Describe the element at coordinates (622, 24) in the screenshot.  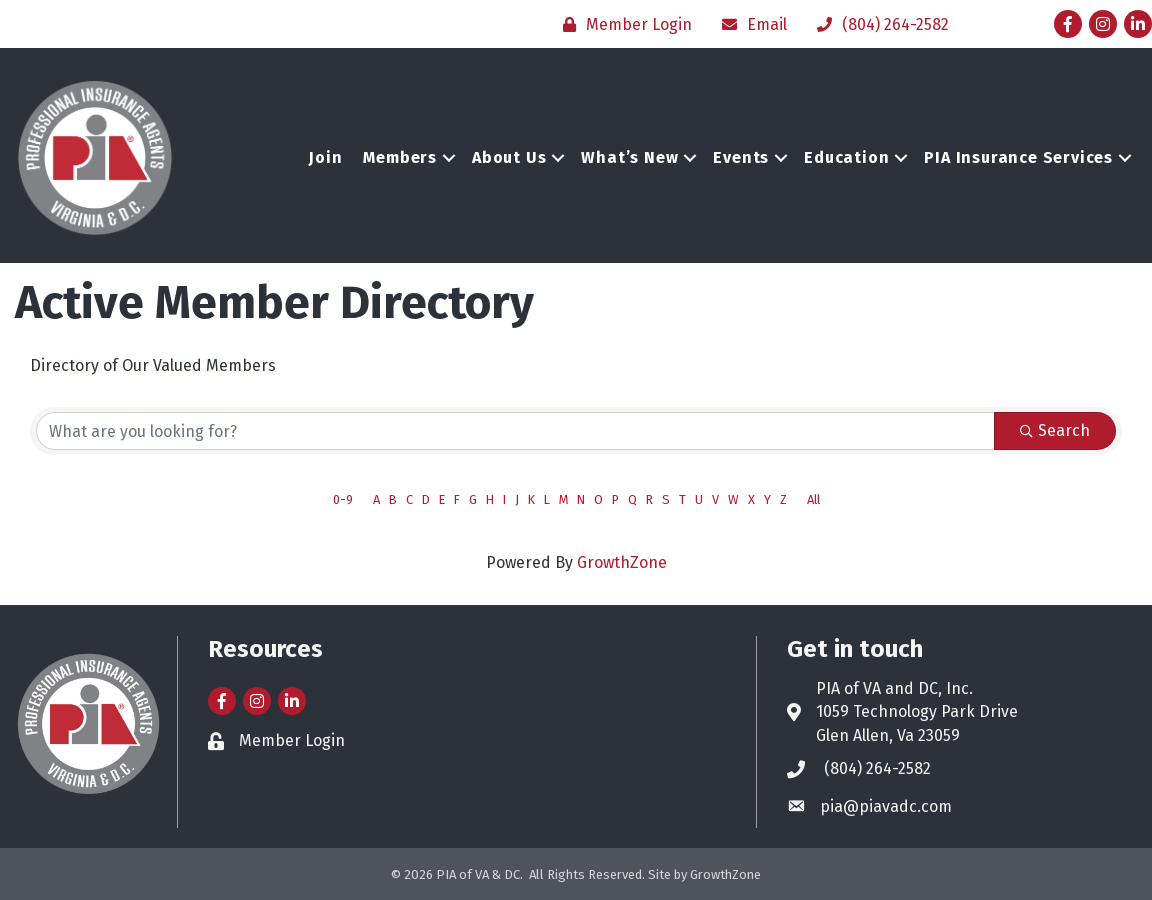
I see `[Member Login]` at that location.